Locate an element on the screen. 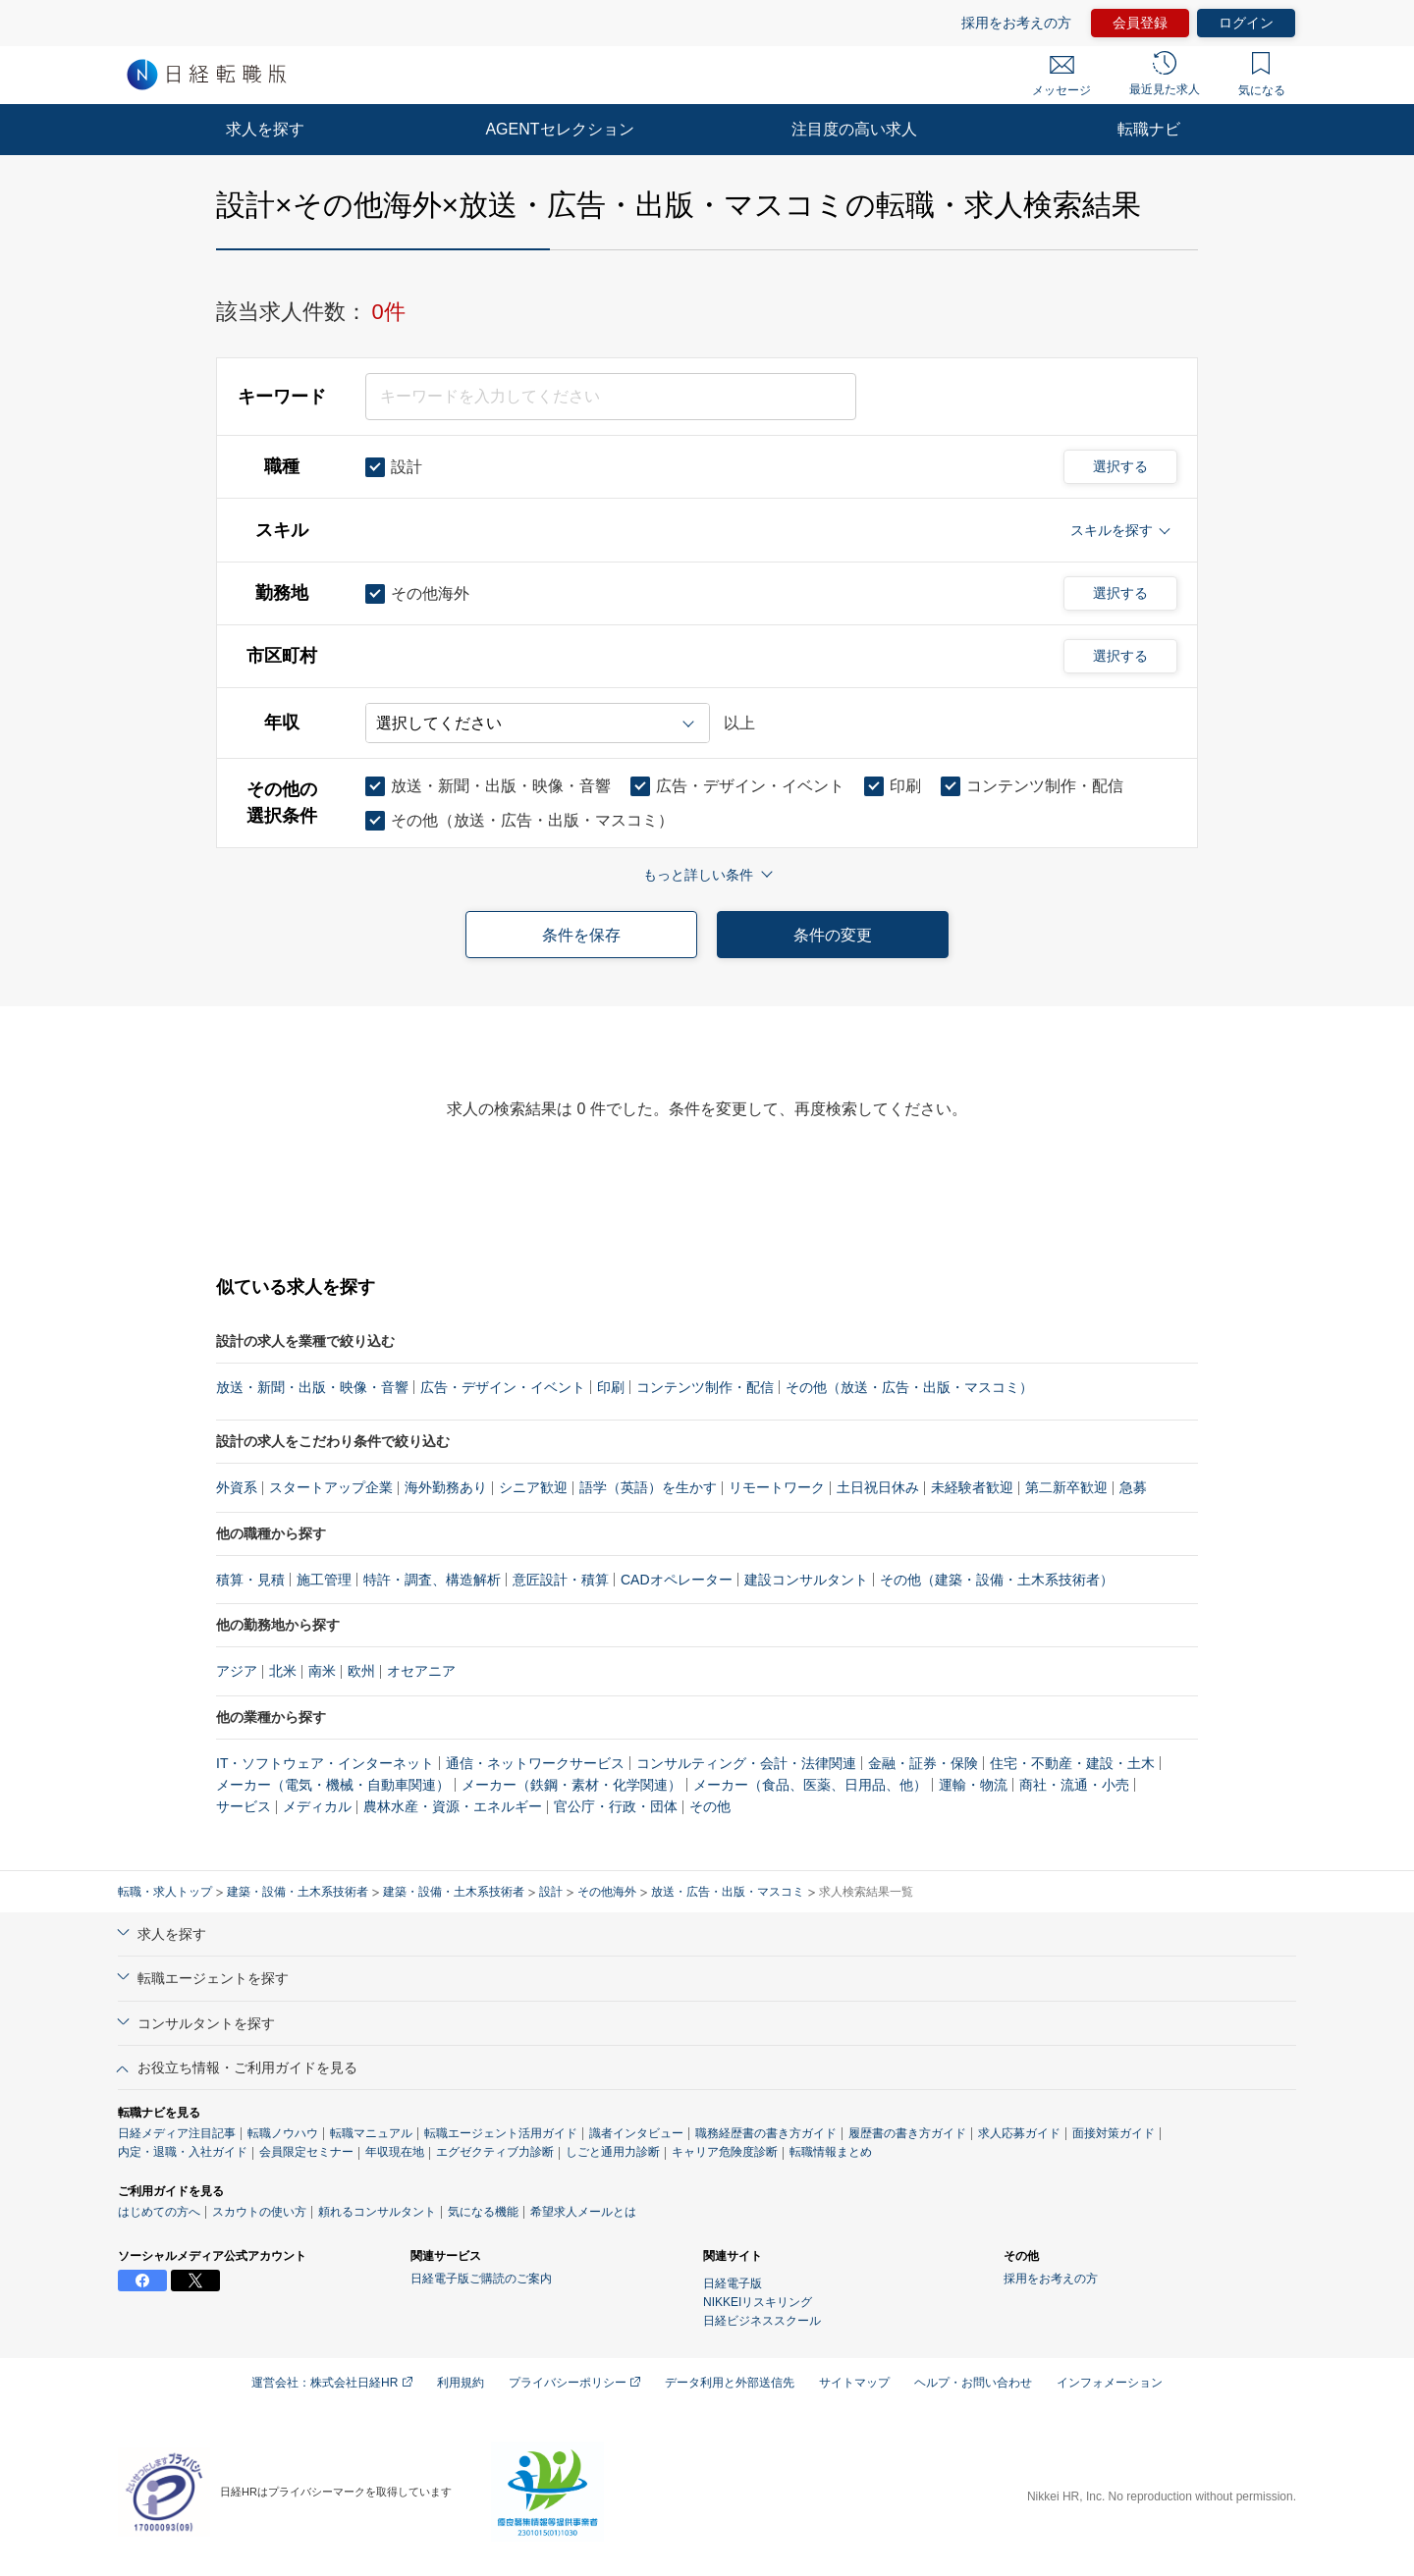 This screenshot has height=2576, width=1414. 特許・調査、構造解析 is located at coordinates (432, 1579).